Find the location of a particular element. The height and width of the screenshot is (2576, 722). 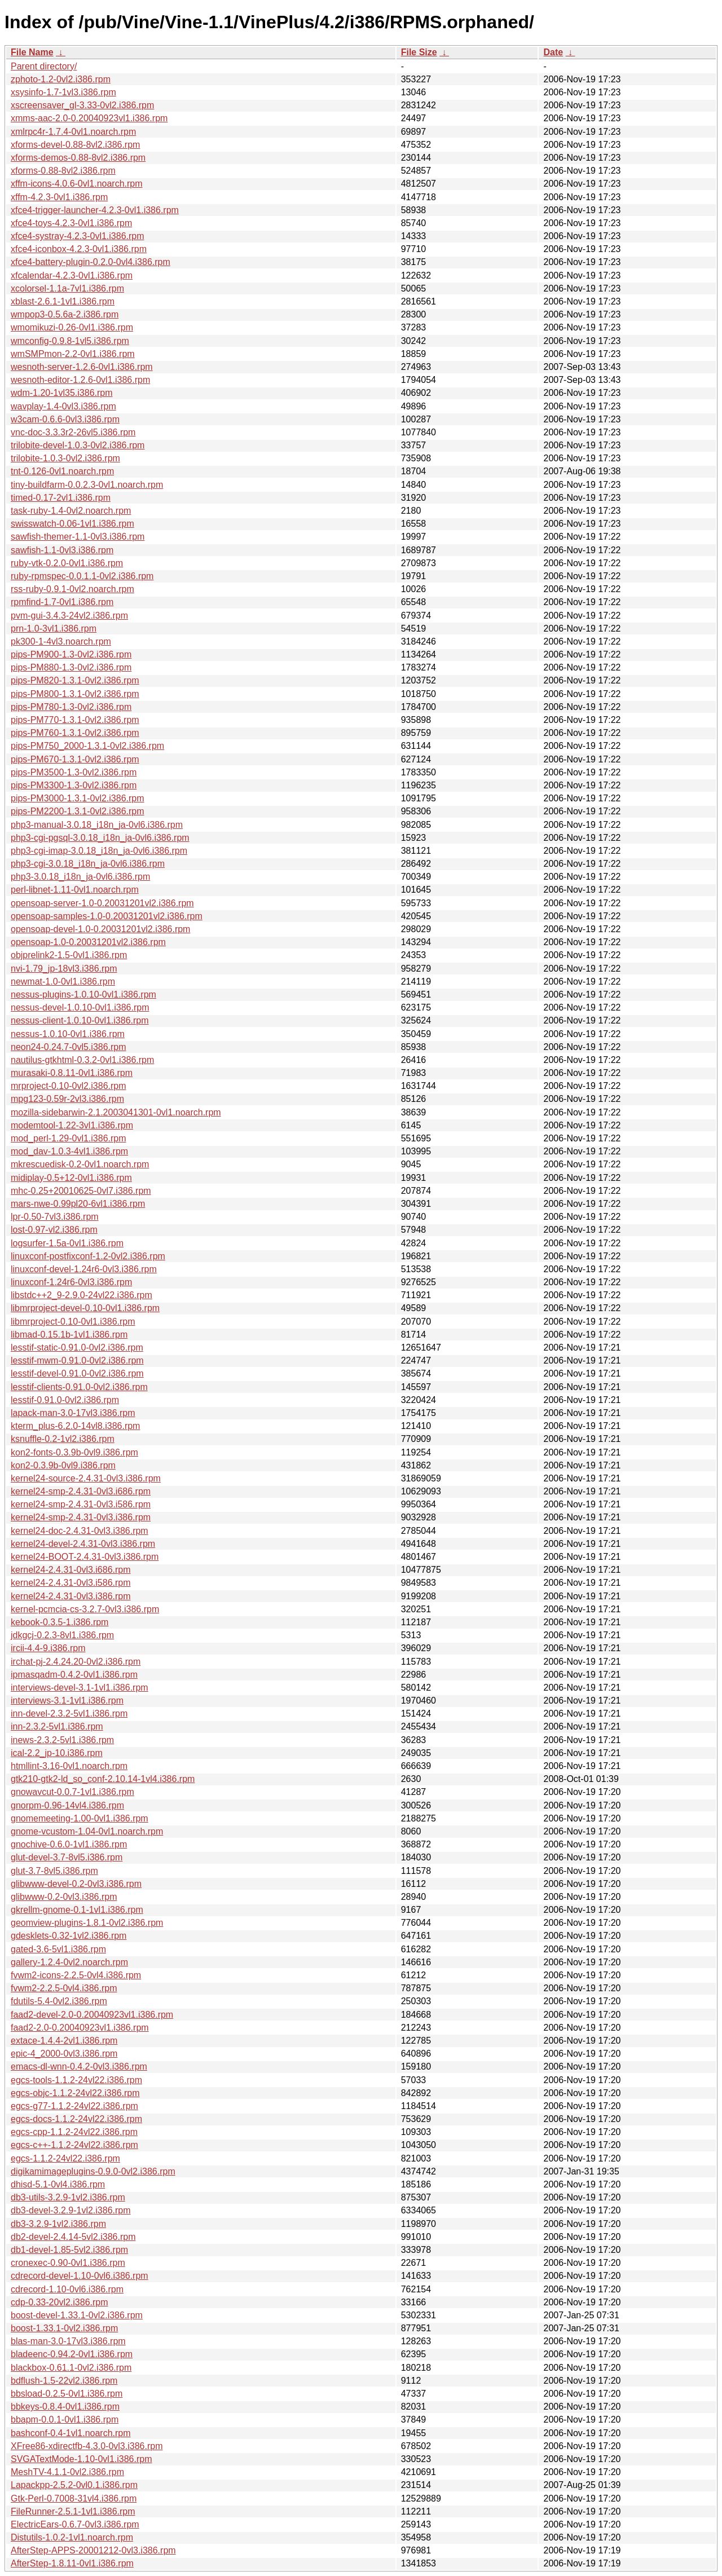

sawfish-1.1-0vl3.i386.rpm is located at coordinates (62, 550).